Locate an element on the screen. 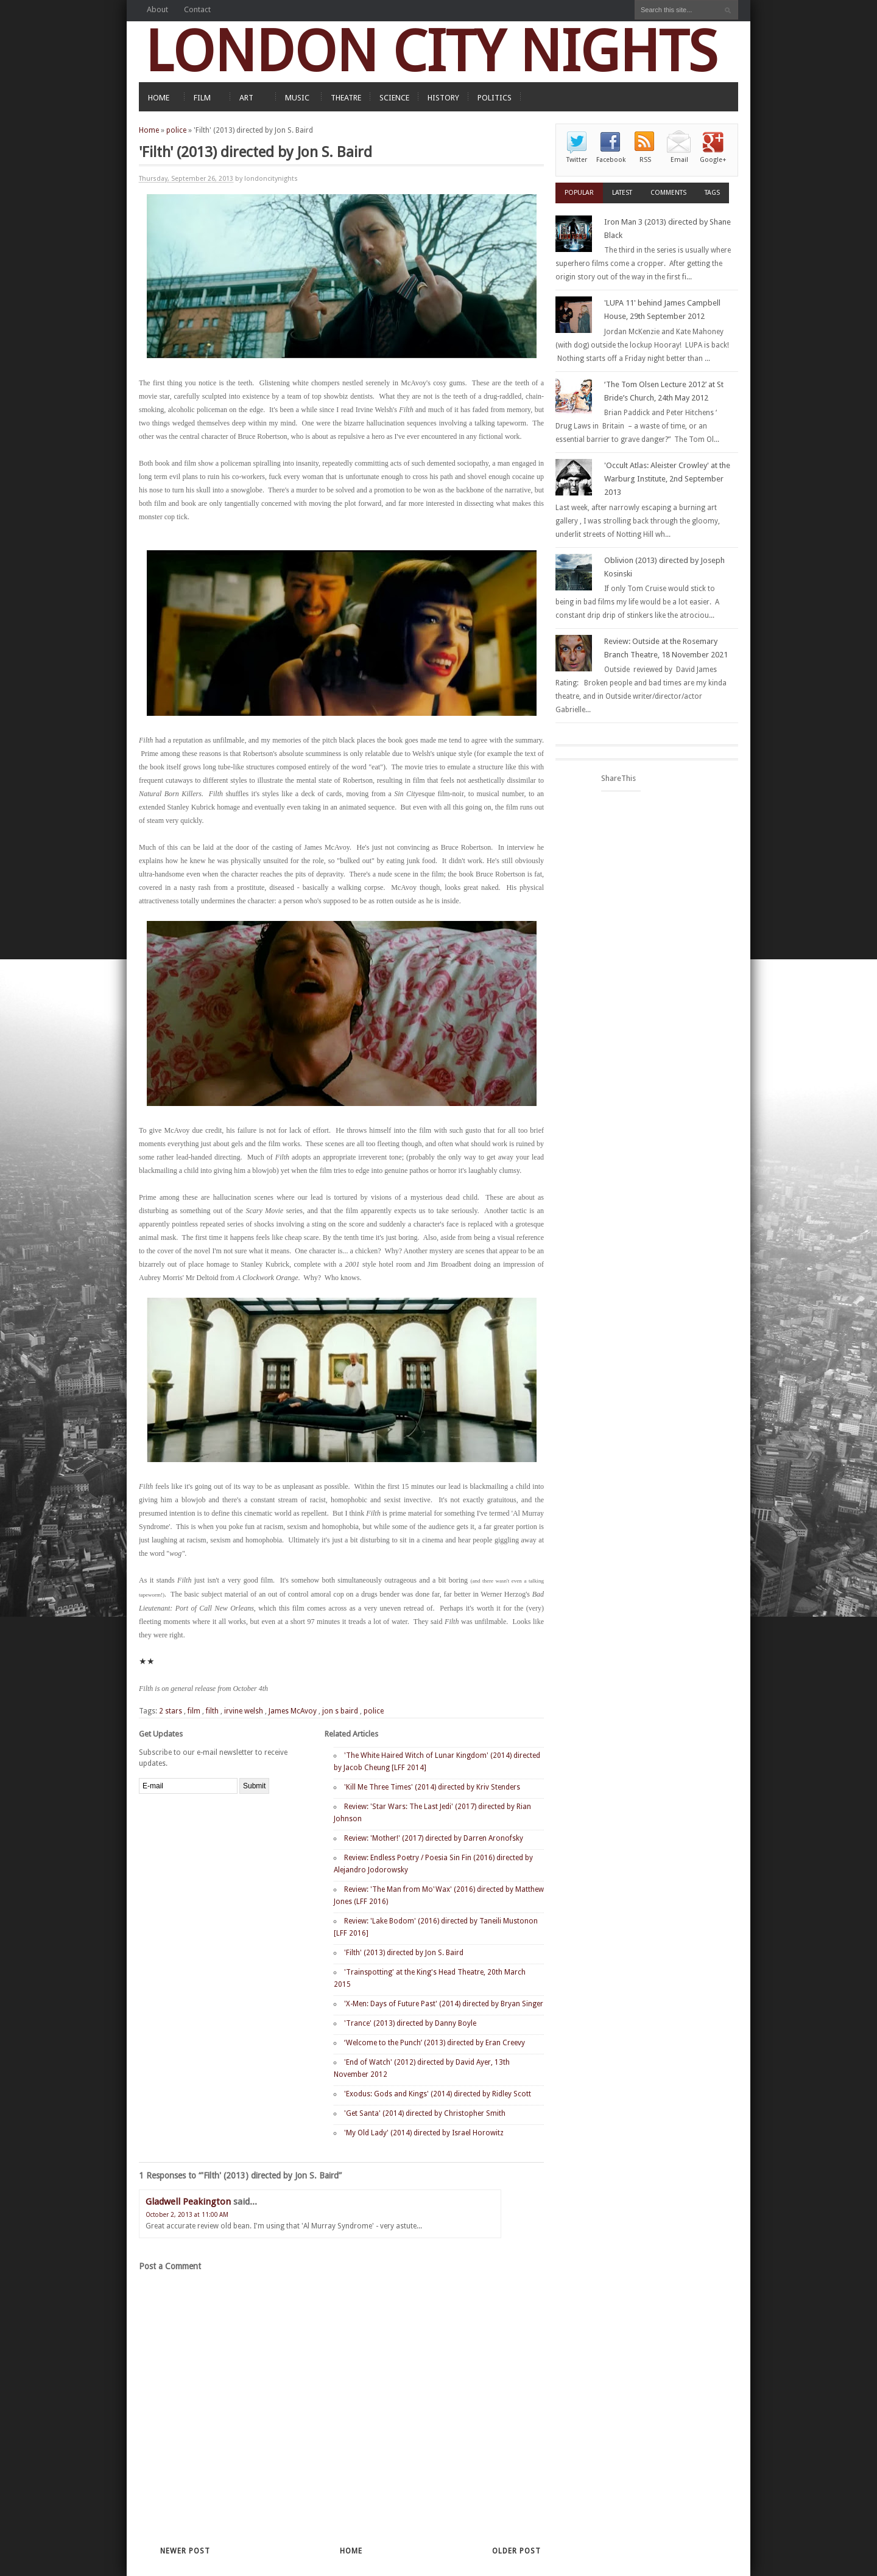 This screenshot has height=2576, width=877. police is located at coordinates (176, 130).